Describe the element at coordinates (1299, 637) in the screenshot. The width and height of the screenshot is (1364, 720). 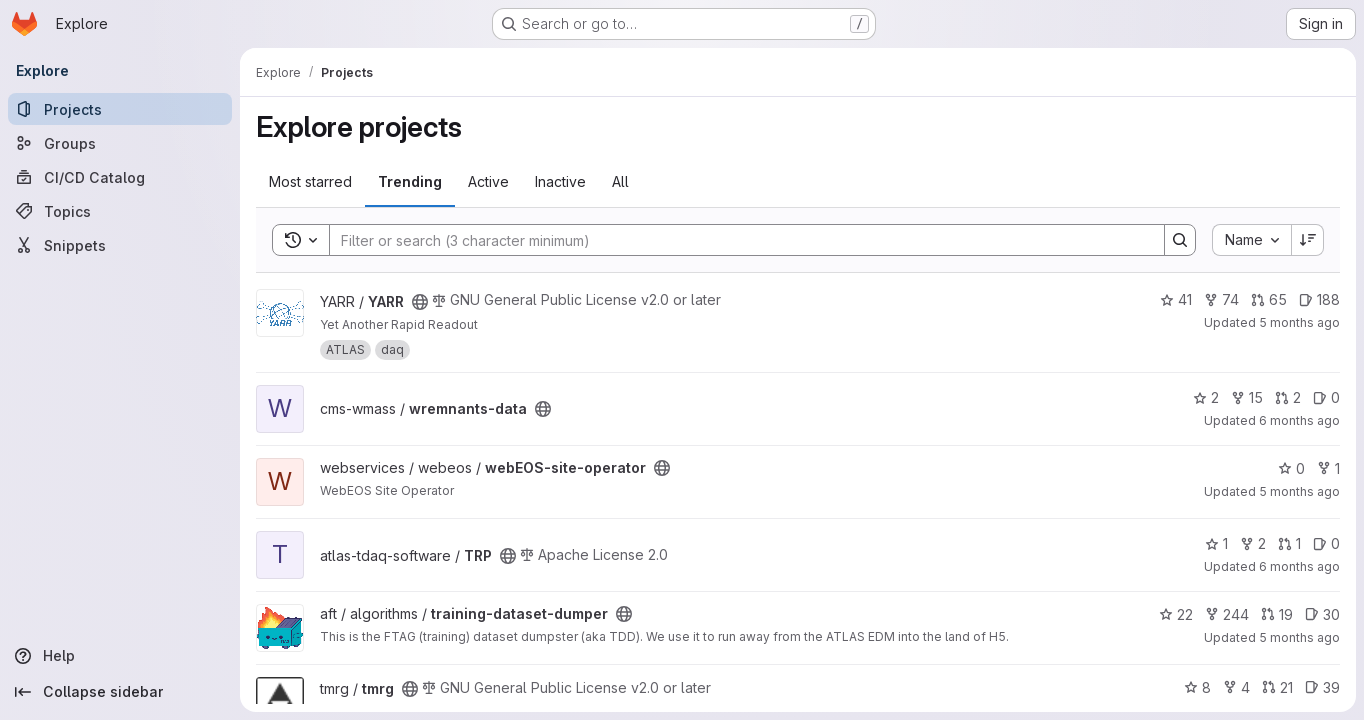
I see `5 months ago [Jan 20, 2026 8:41am]` at that location.